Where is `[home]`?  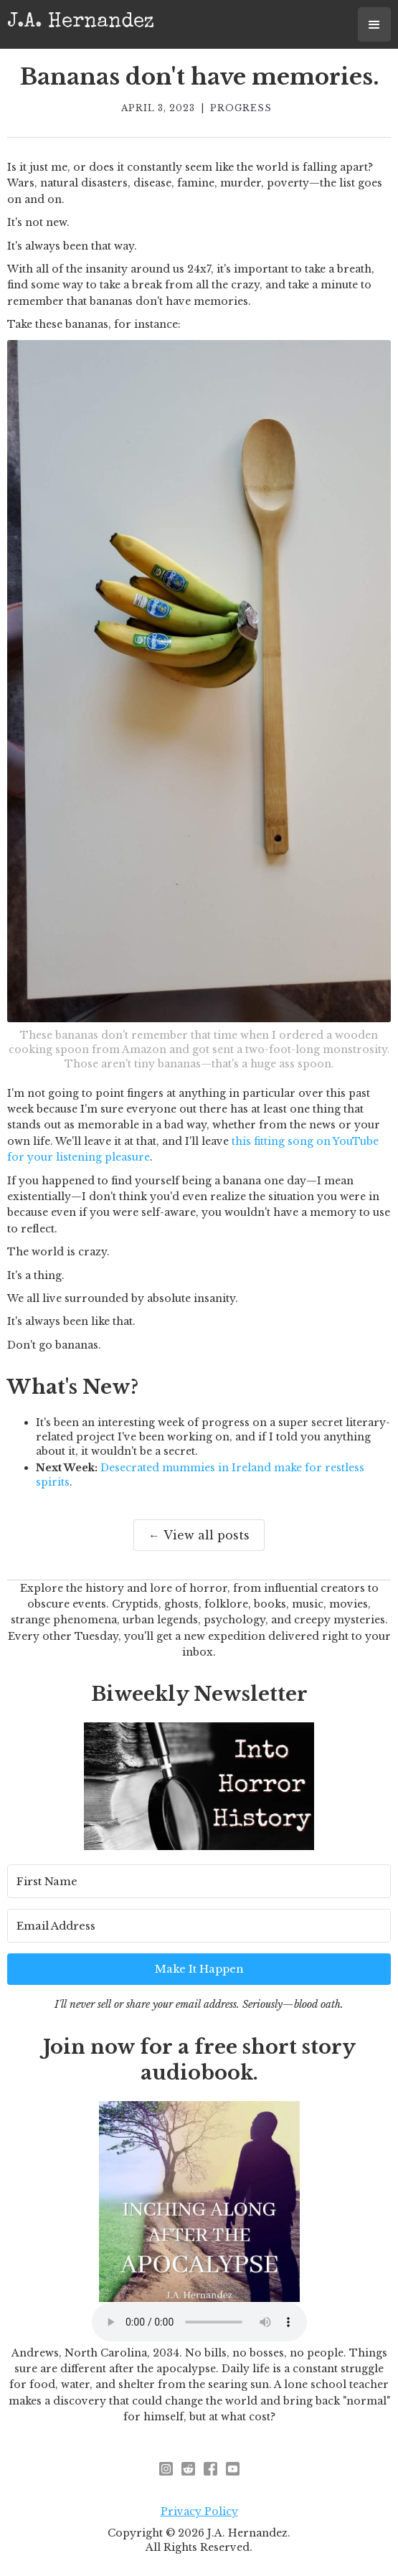 [home] is located at coordinates (80, 21).